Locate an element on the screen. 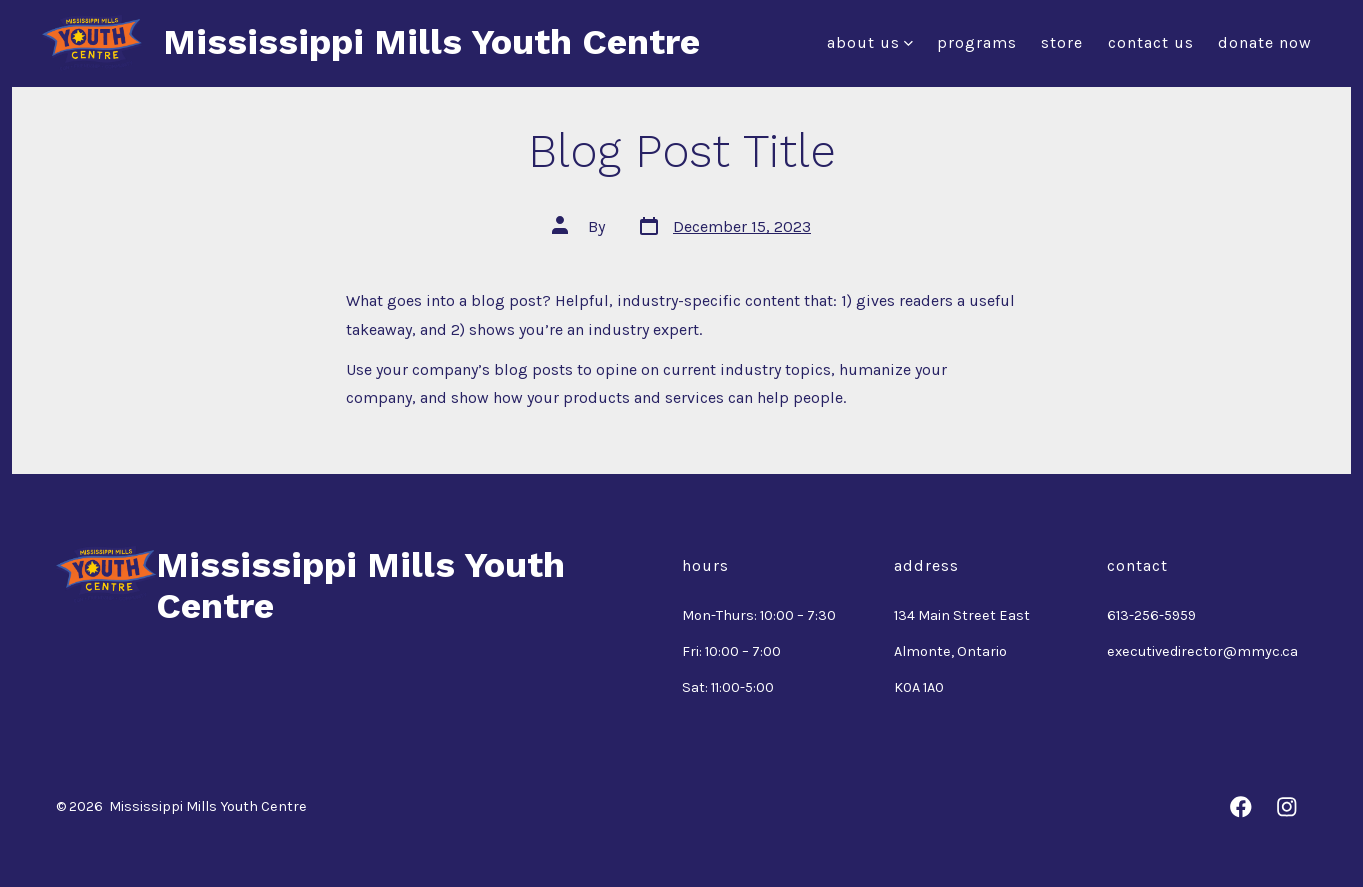 This screenshot has height=887, width=1363. [Open Facebook in a new tab] is located at coordinates (1241, 807).